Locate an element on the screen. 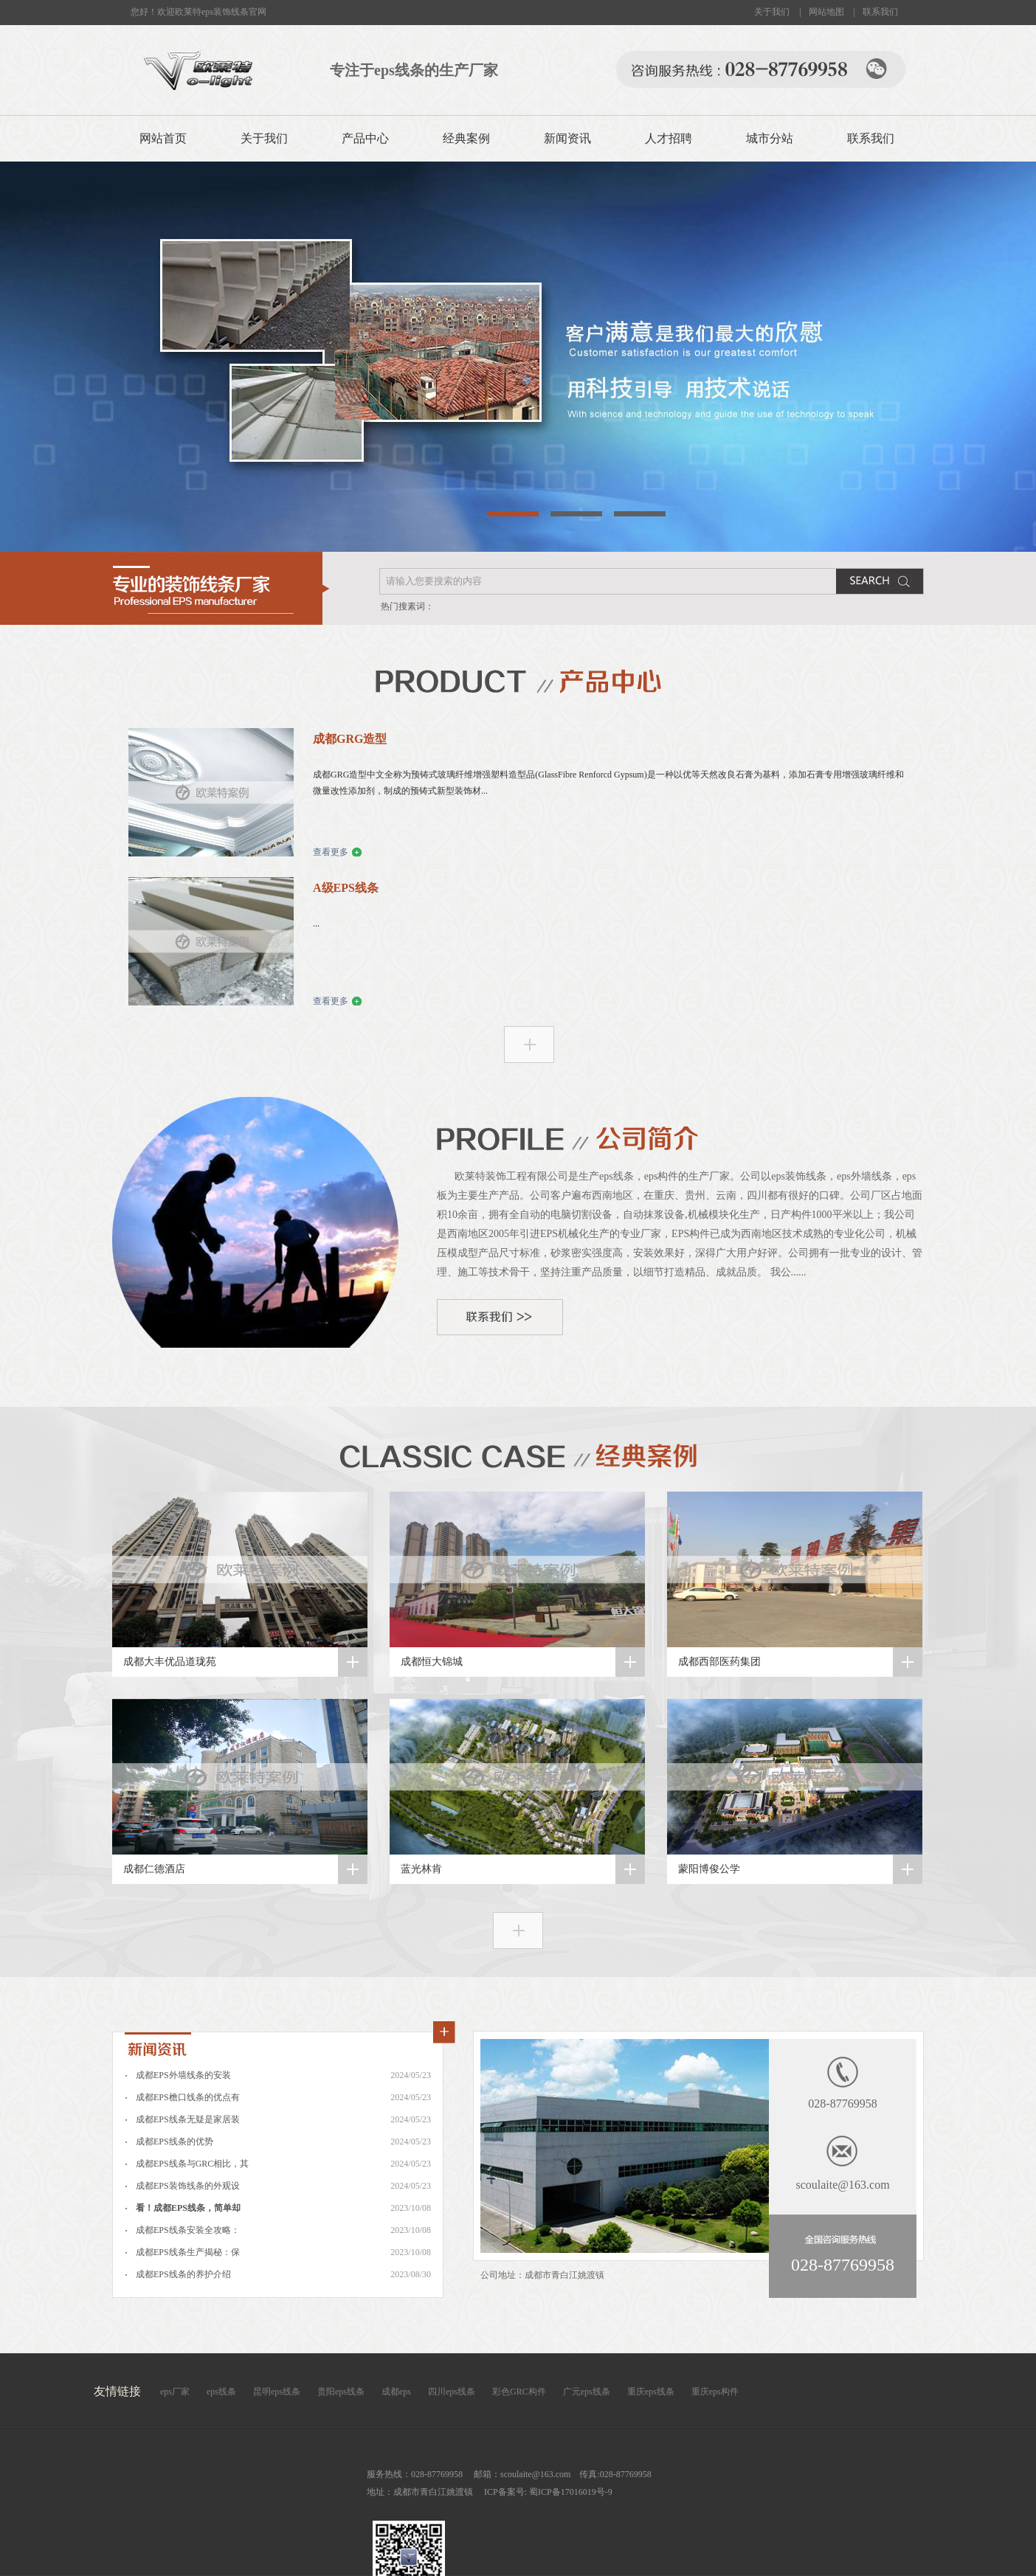 This screenshot has height=2576, width=1036. 关于我们 is located at coordinates (772, 12).